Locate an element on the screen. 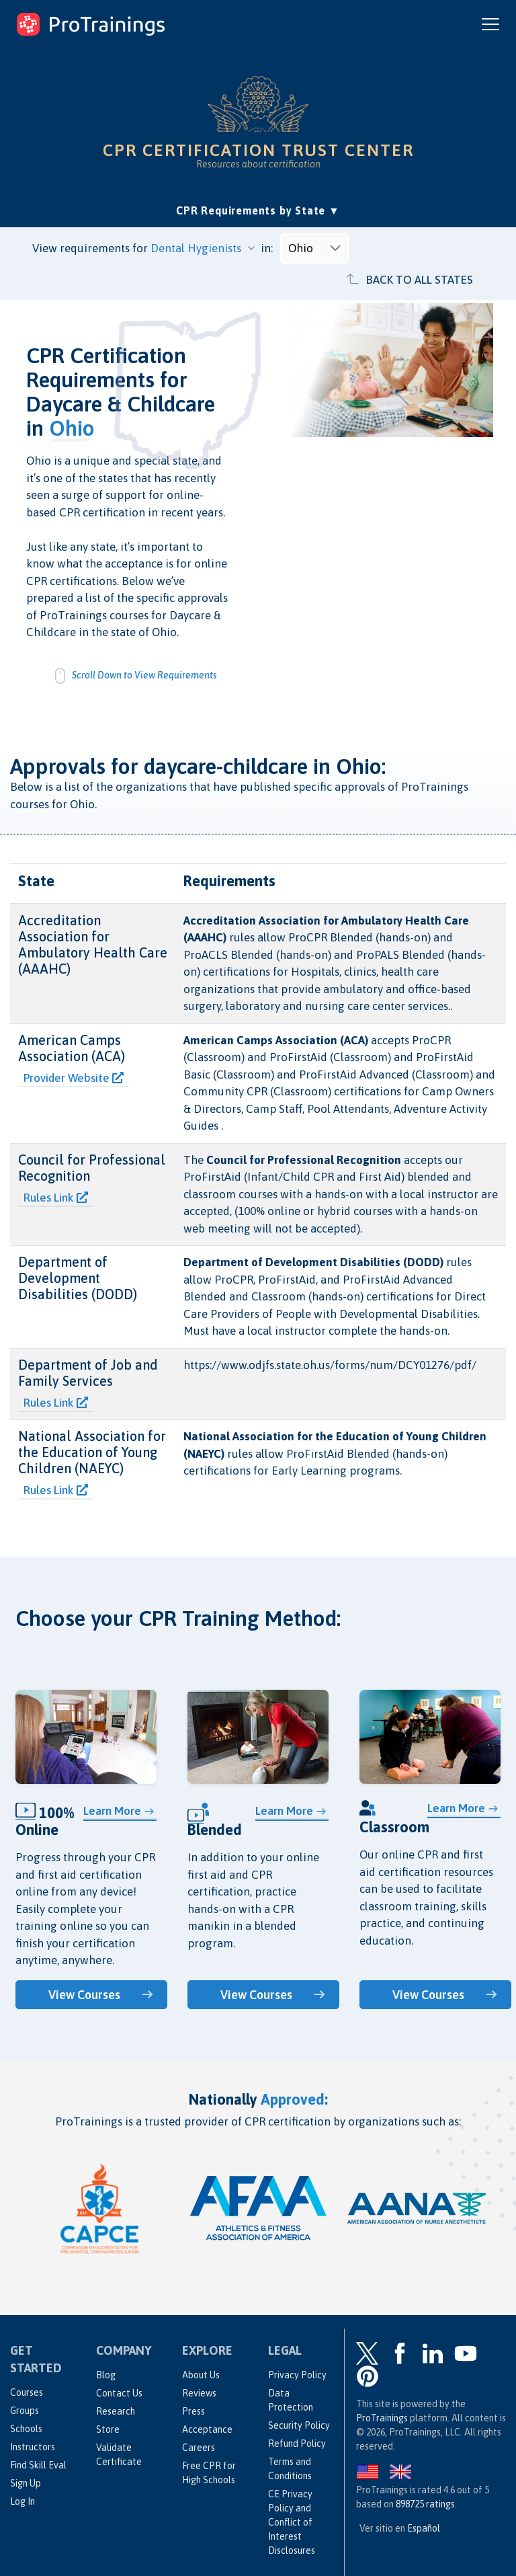 This screenshot has height=2576, width=516. Provider Website is located at coordinates (74, 1078).